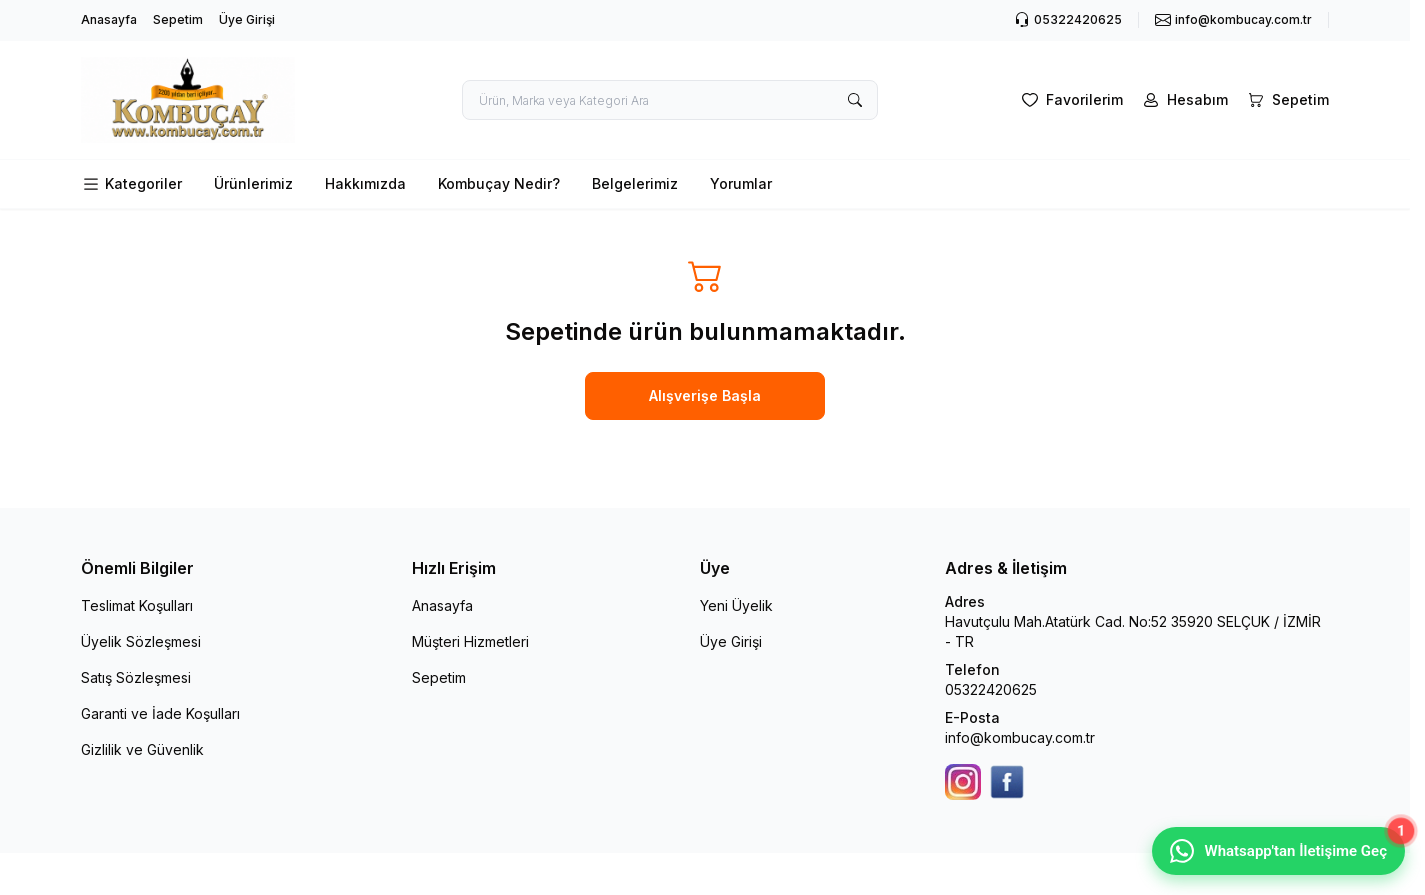 This screenshot has width=1425, height=895. I want to click on Kombuçay Nedir?, so click(499, 183).